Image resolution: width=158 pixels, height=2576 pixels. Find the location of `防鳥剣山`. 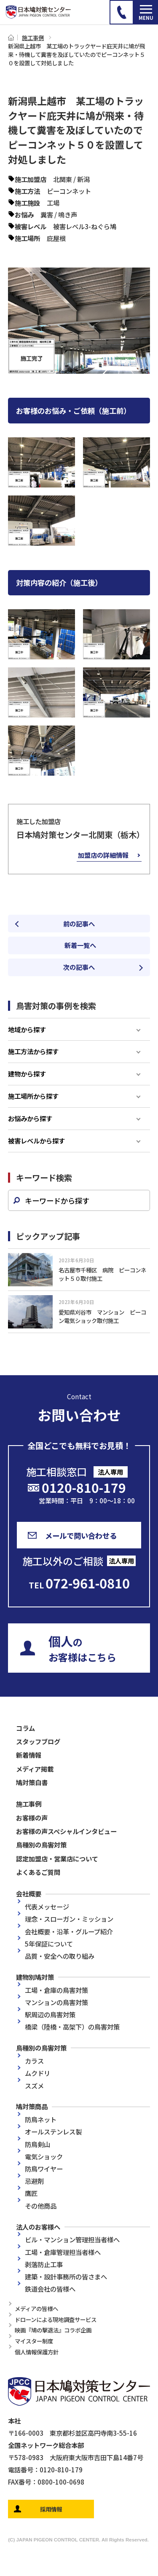

防鳥剣山 is located at coordinates (37, 2144).